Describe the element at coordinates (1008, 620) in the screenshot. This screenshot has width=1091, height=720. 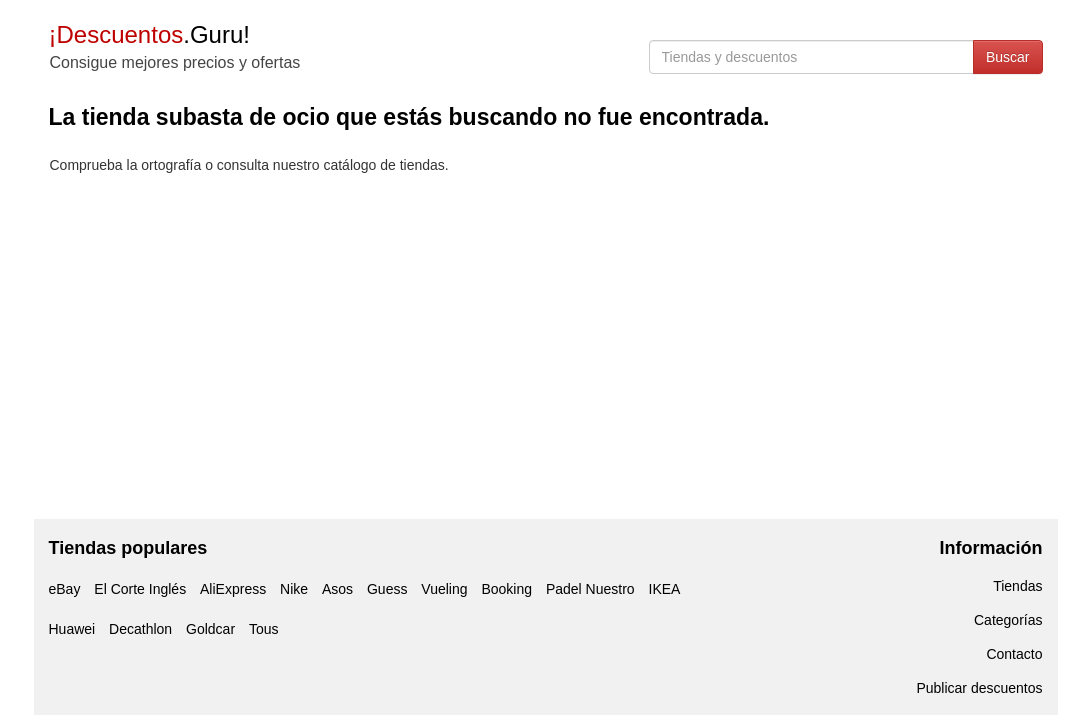
I see `Categorías` at that location.